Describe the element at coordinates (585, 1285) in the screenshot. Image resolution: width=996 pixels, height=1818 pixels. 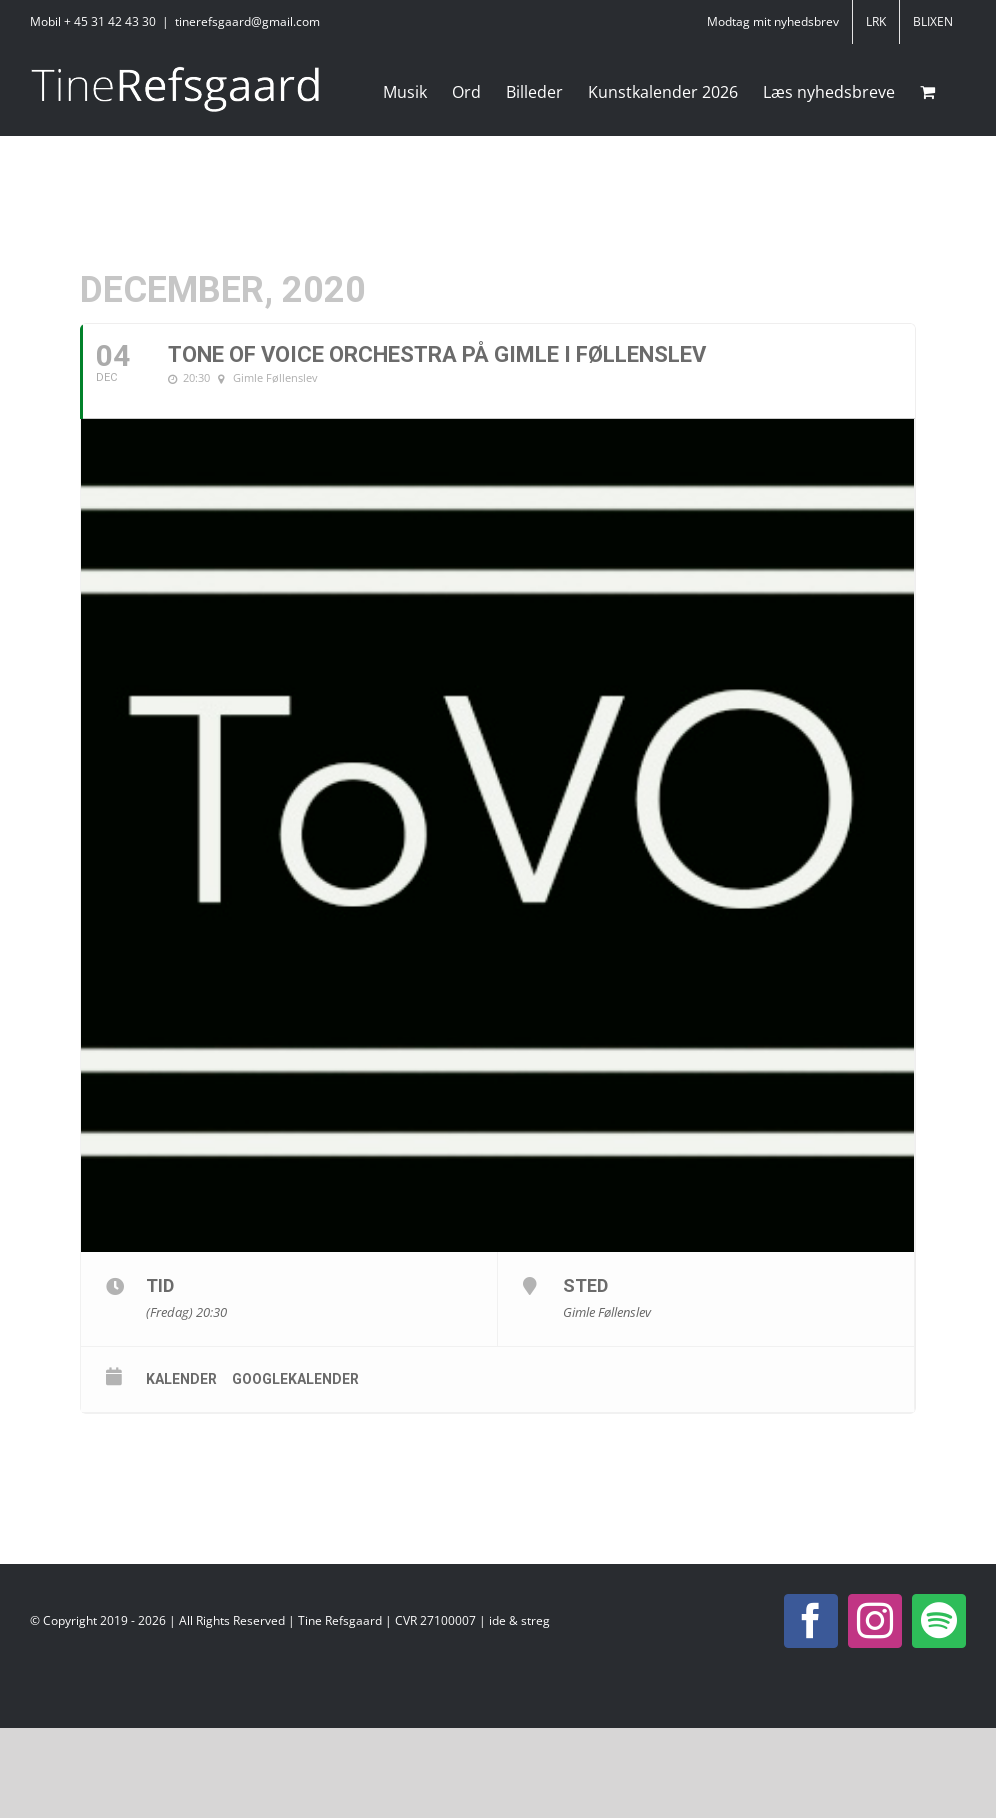
I see `Sted` at that location.